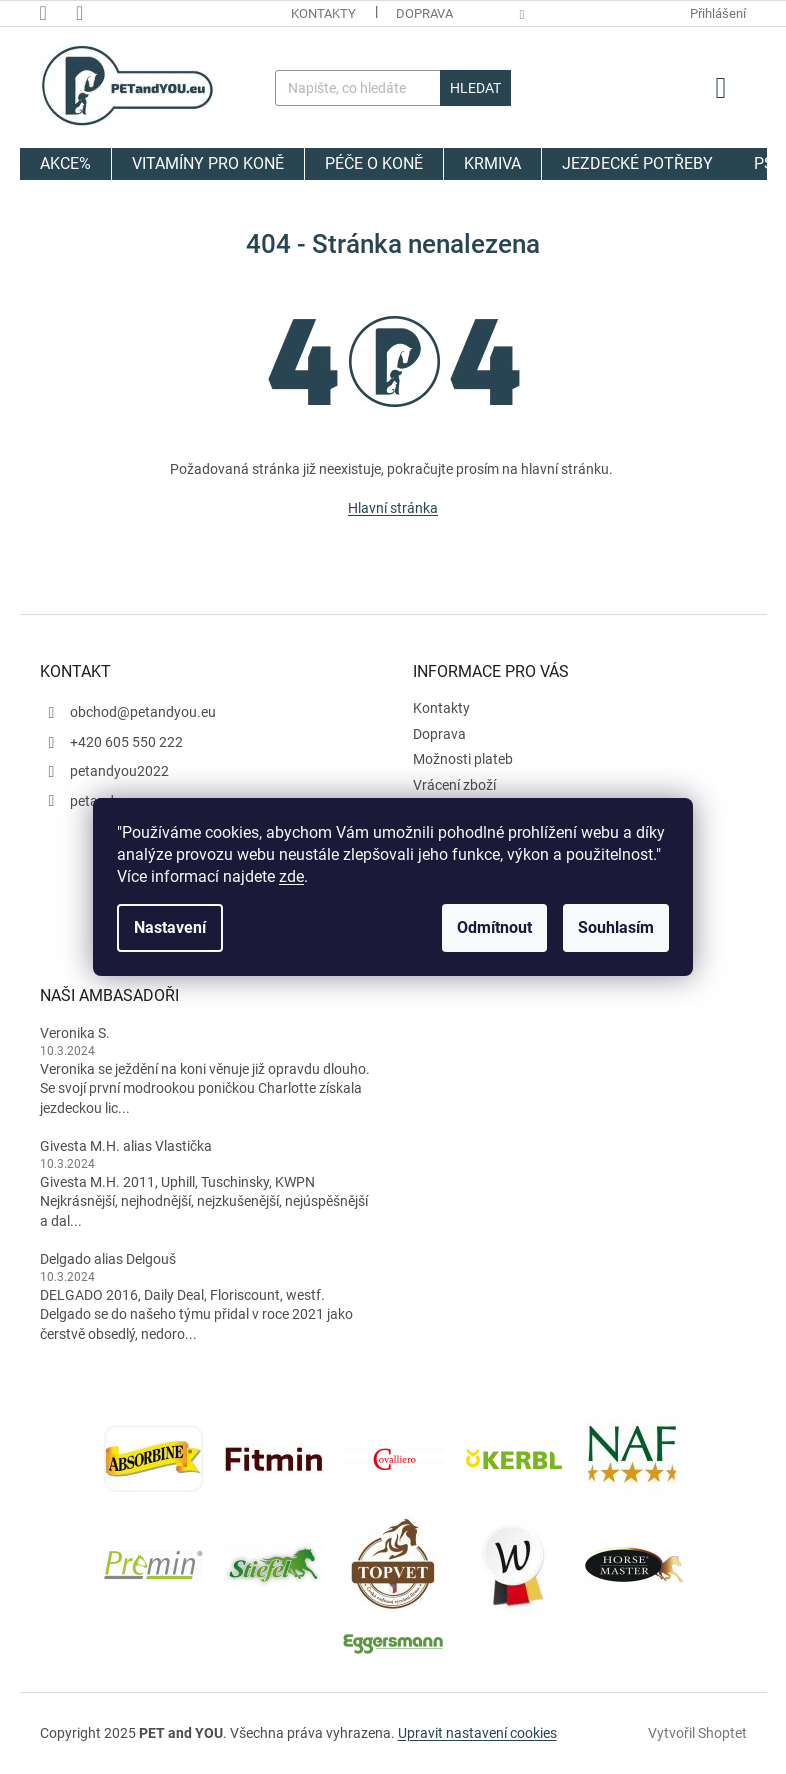  What do you see at coordinates (126, 742) in the screenshot?
I see `+420 605 550 222 [Zavolat na +420605550222]` at bounding box center [126, 742].